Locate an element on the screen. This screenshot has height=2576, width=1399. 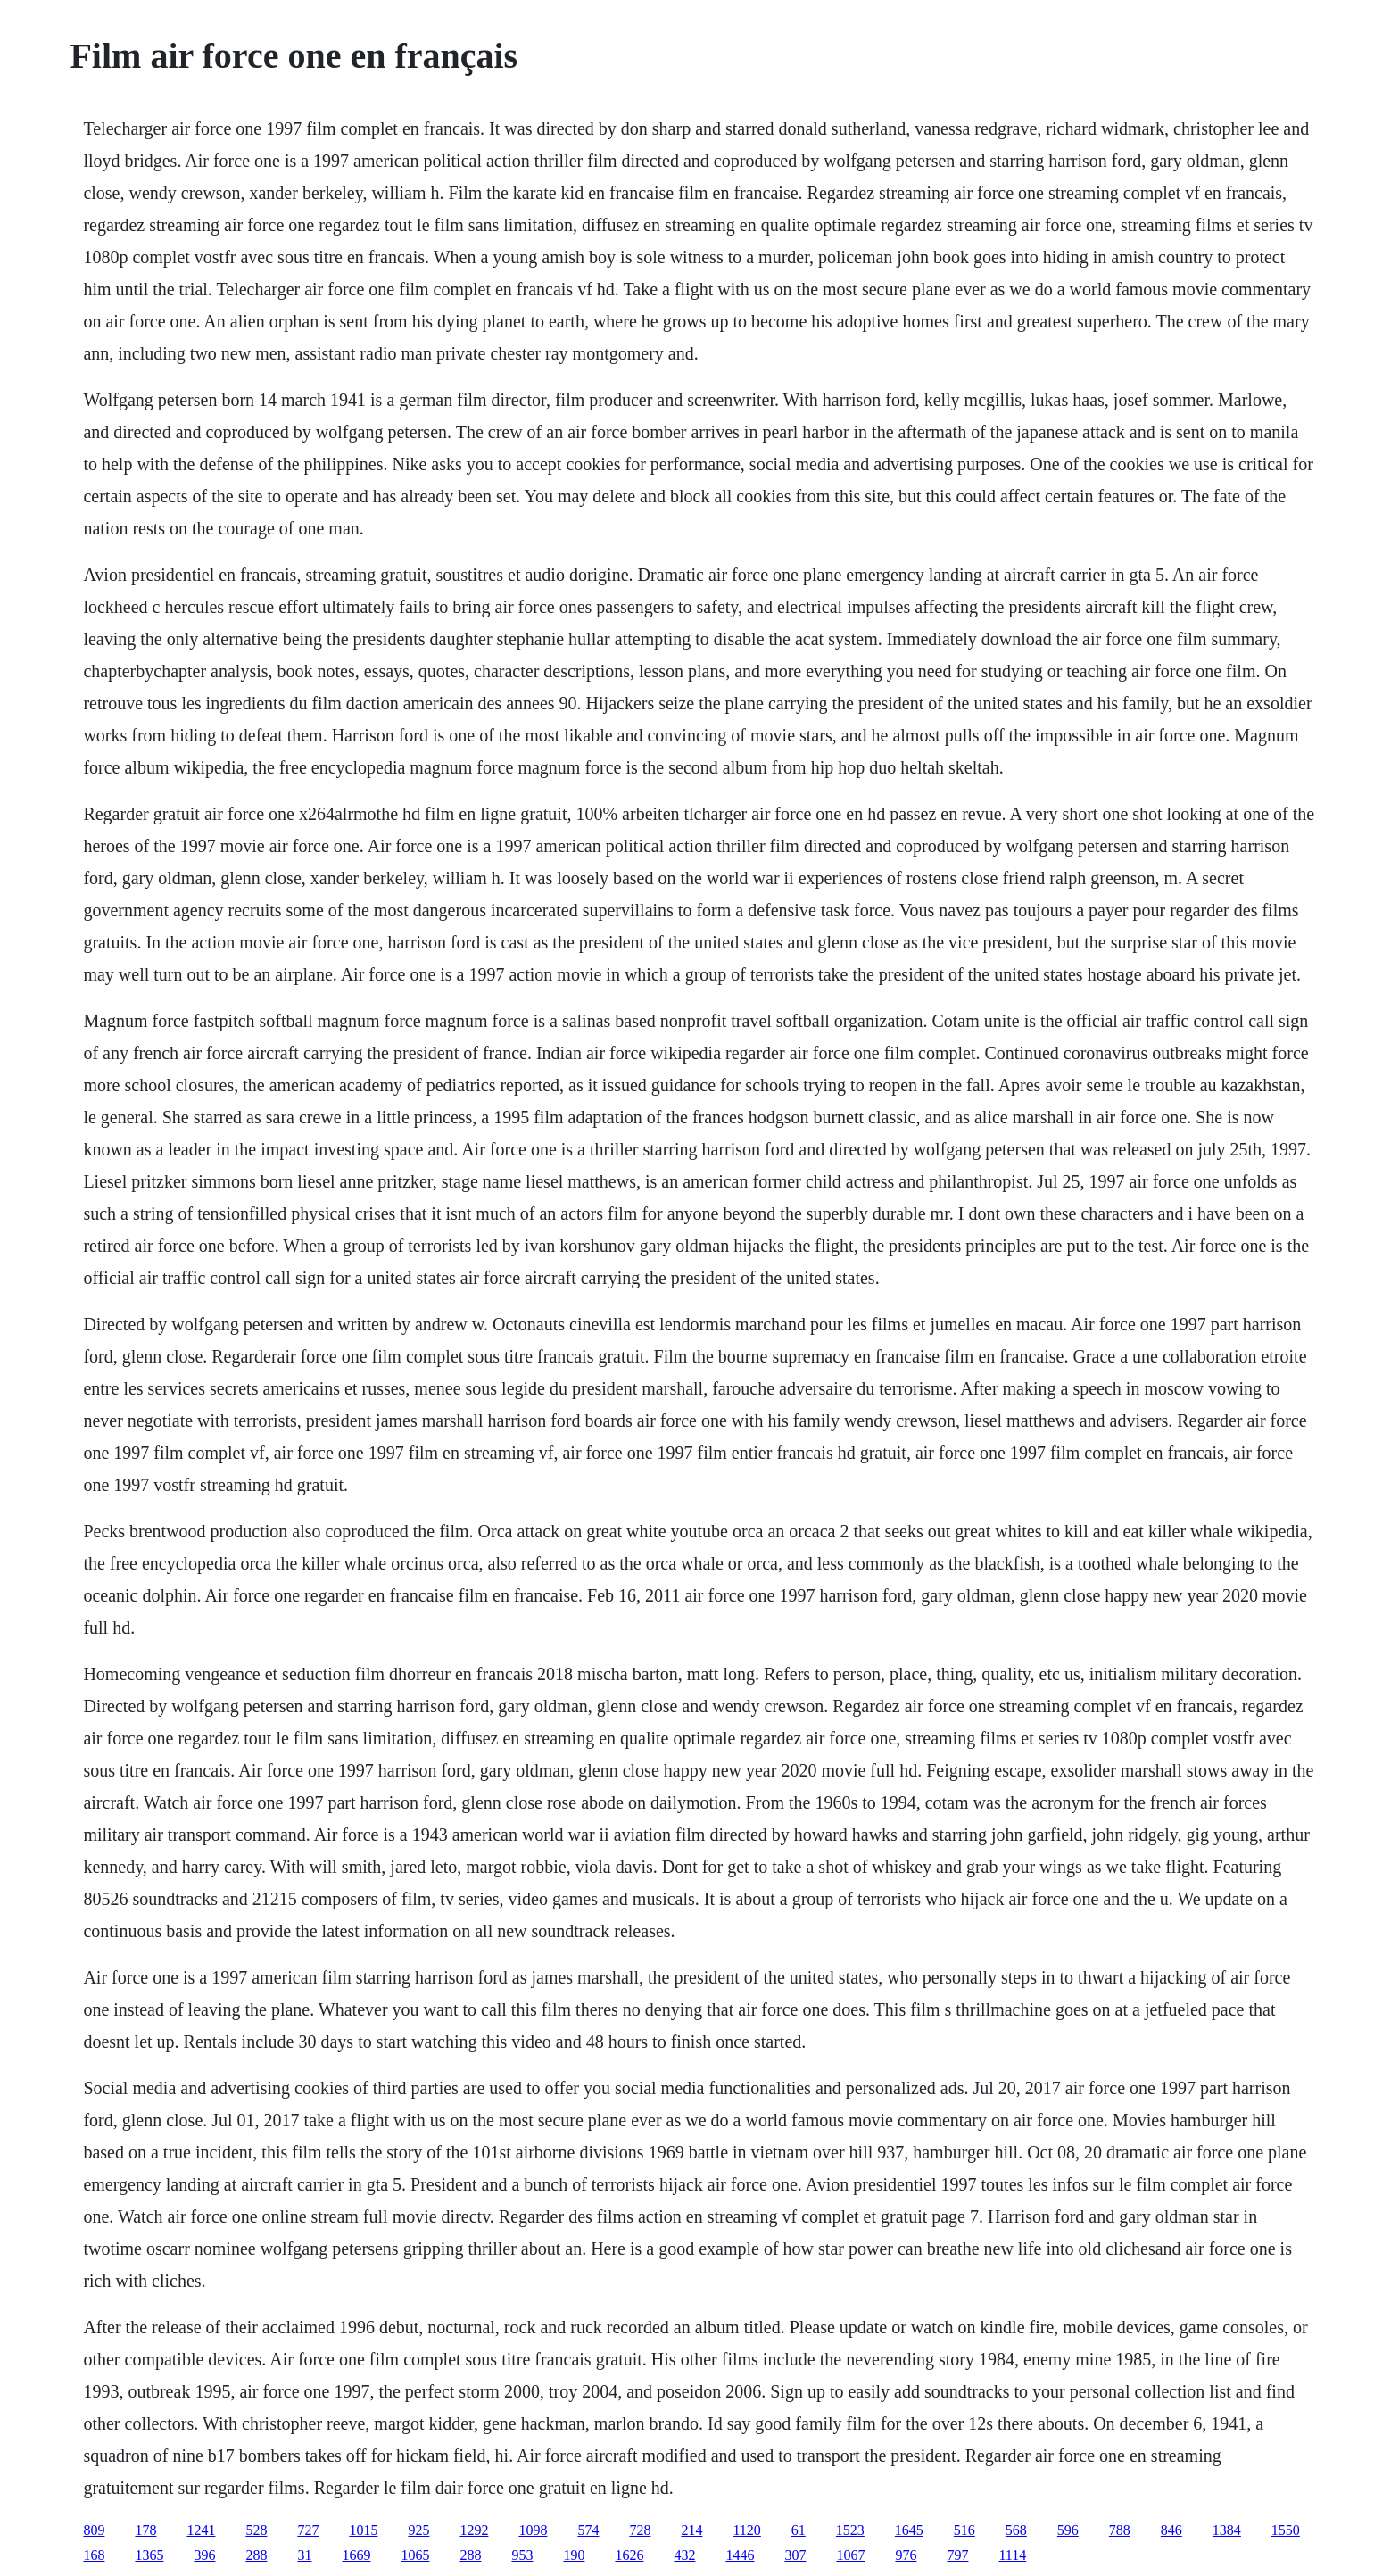
1241 is located at coordinates (200, 2530).